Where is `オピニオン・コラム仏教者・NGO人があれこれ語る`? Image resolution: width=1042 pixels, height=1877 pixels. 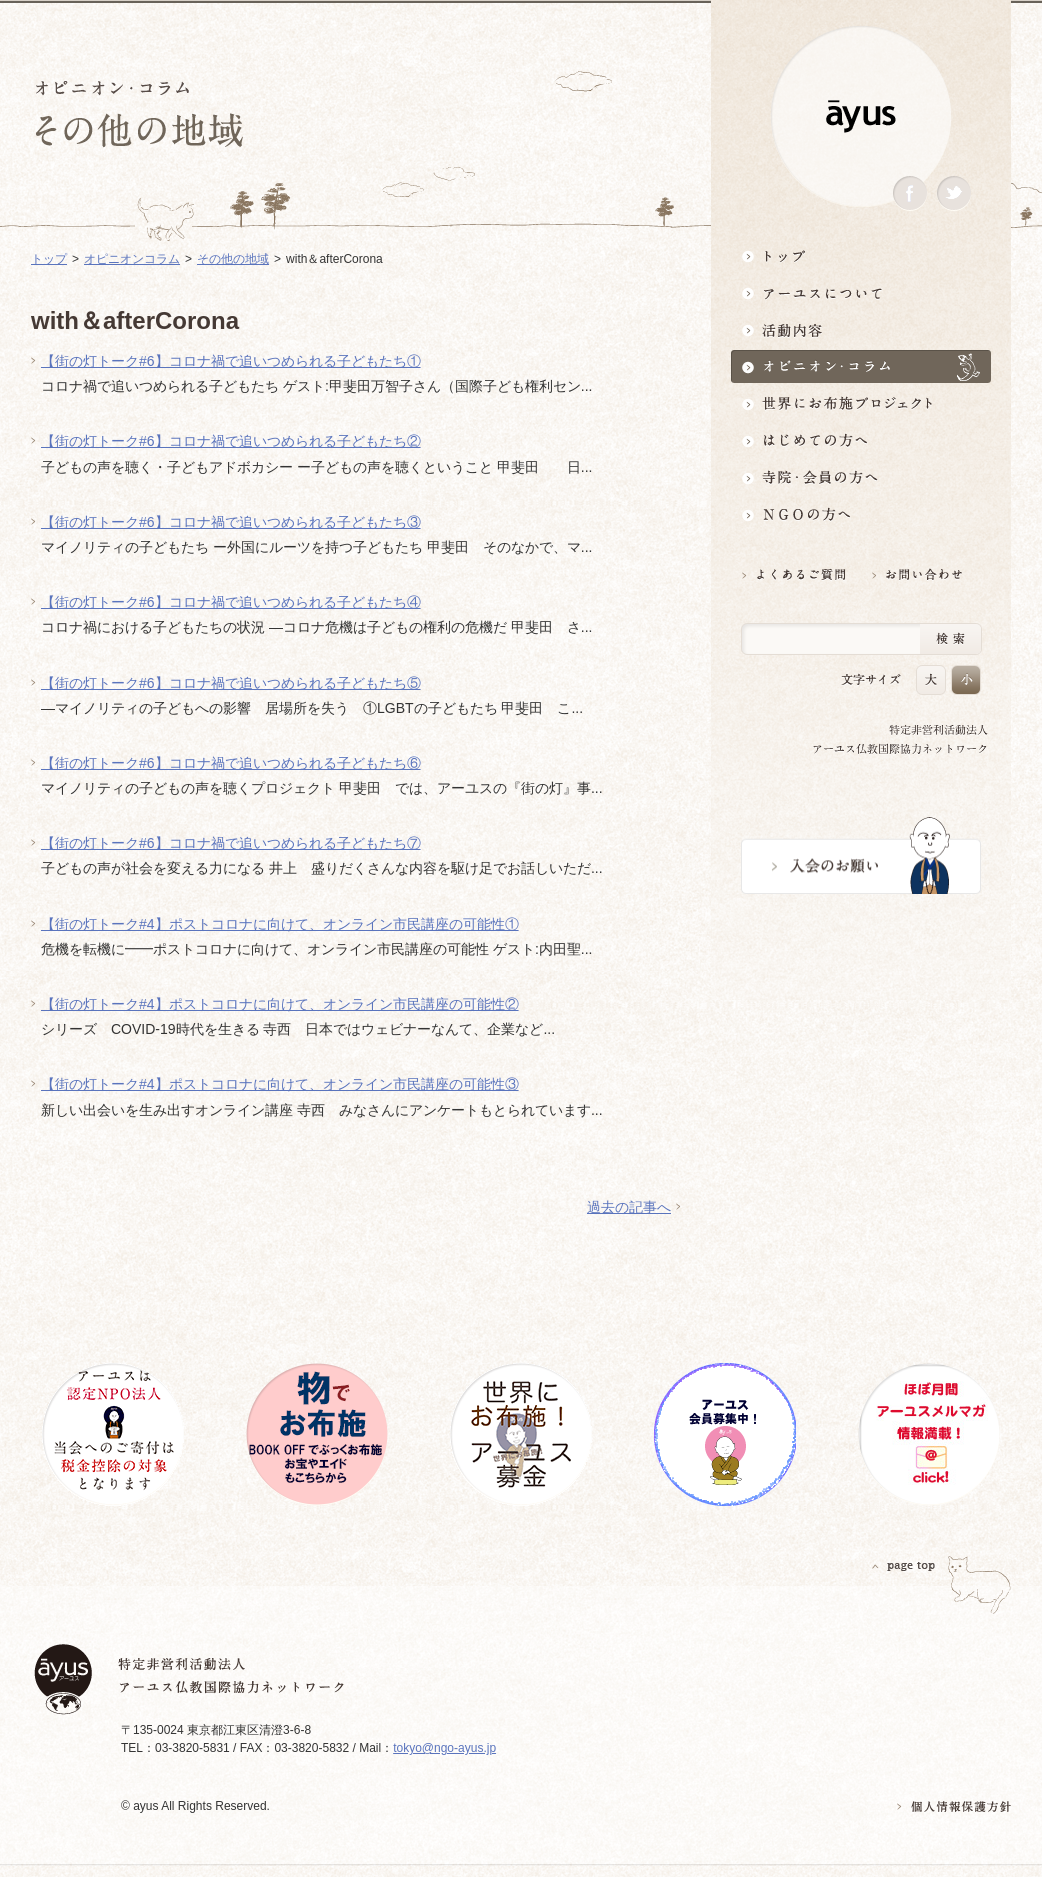
オピニオン・コラム仏教者・NGO人があれこれ語る is located at coordinates (861, 366).